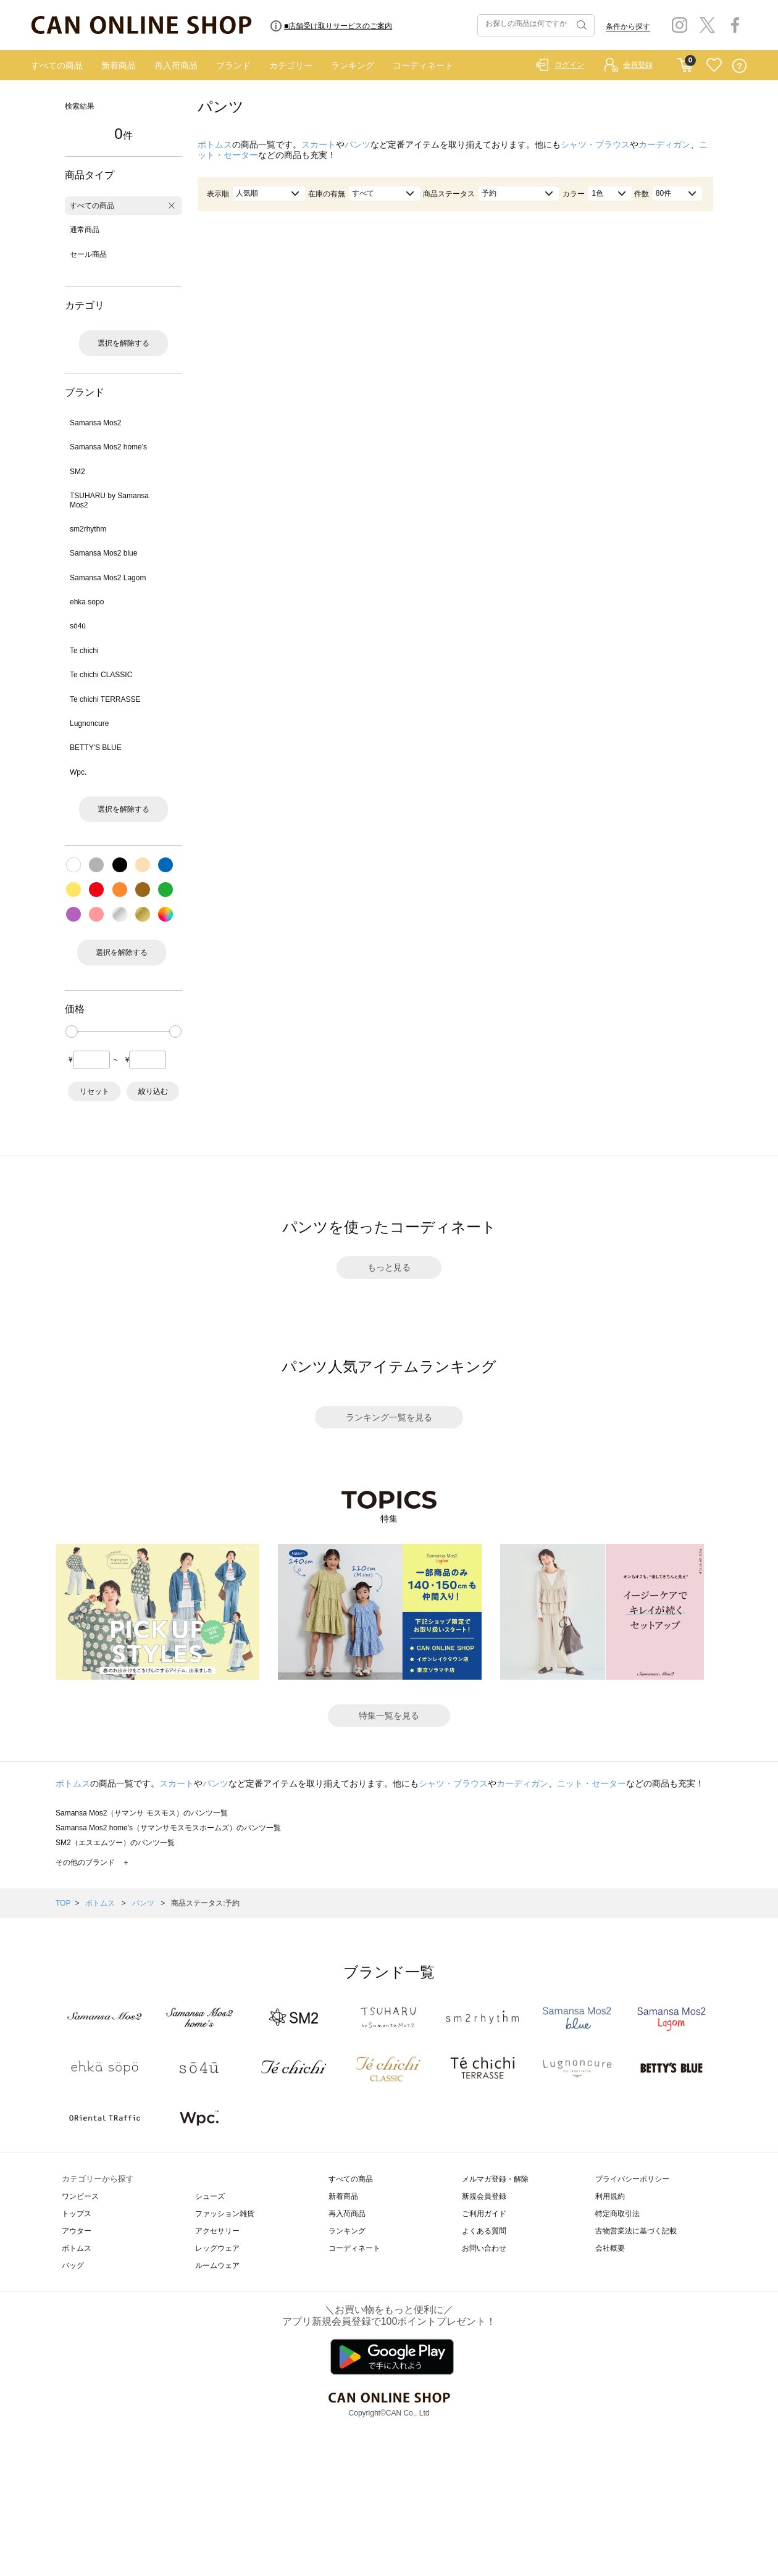 The image size is (778, 2576). Describe the element at coordinates (636, 2231) in the screenshot. I see `古物営業法に基づく記載` at that location.